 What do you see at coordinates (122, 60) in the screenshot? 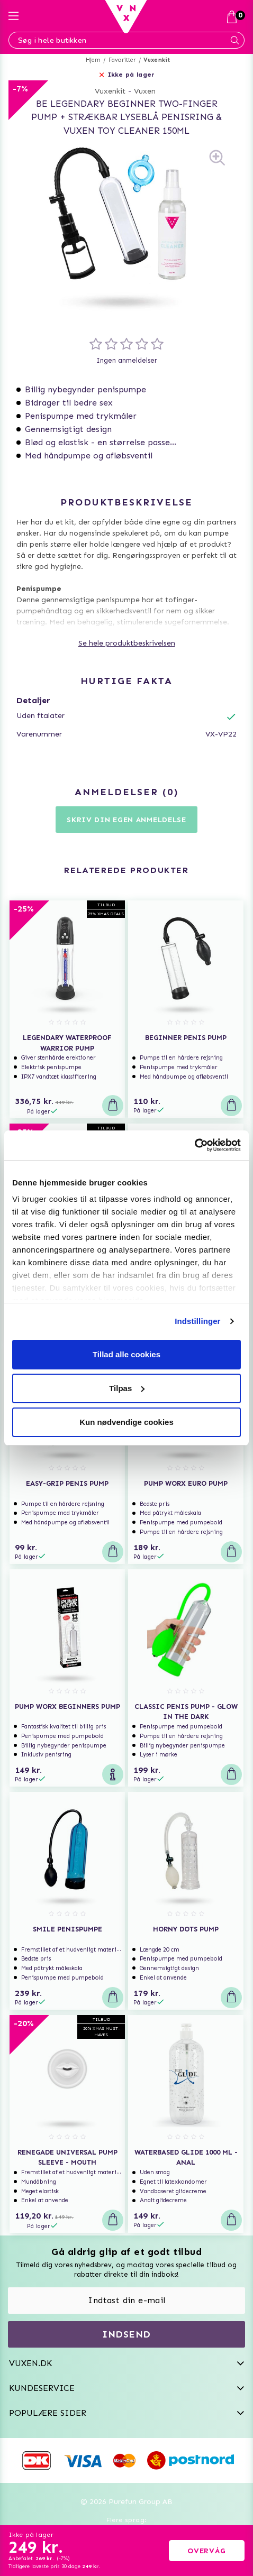
I see `Favoritter` at bounding box center [122, 60].